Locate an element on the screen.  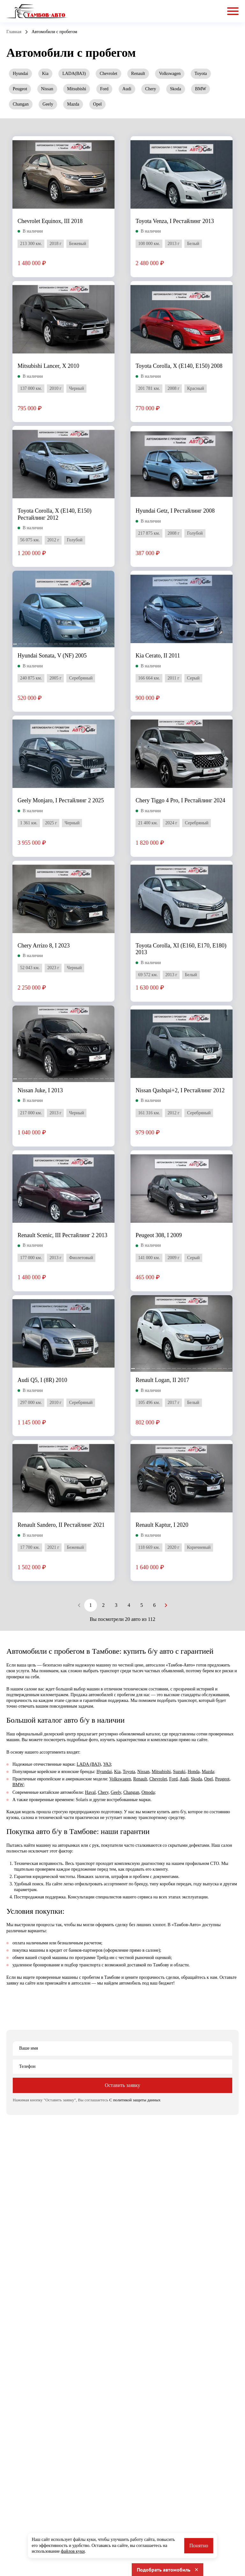
Mazda is located at coordinates (73, 104).